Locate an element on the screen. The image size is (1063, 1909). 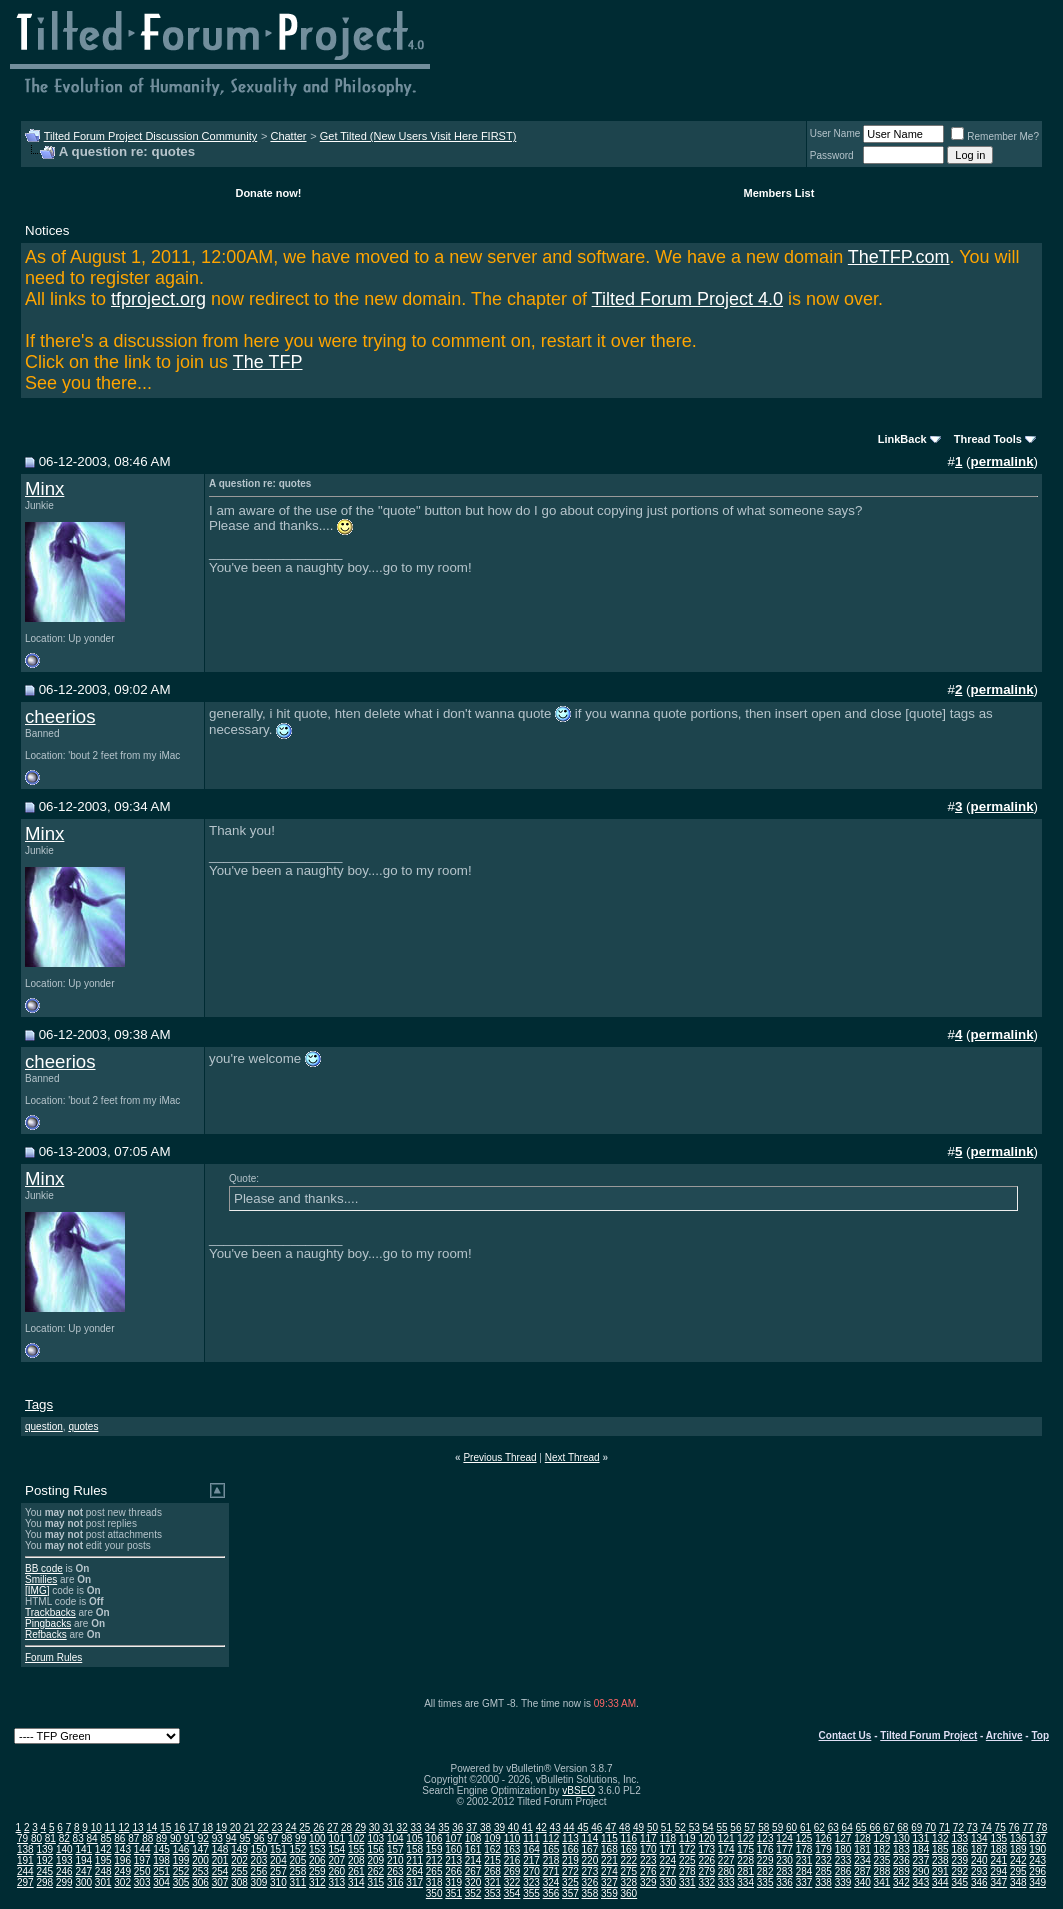
LinkBack is located at coordinates (902, 439).